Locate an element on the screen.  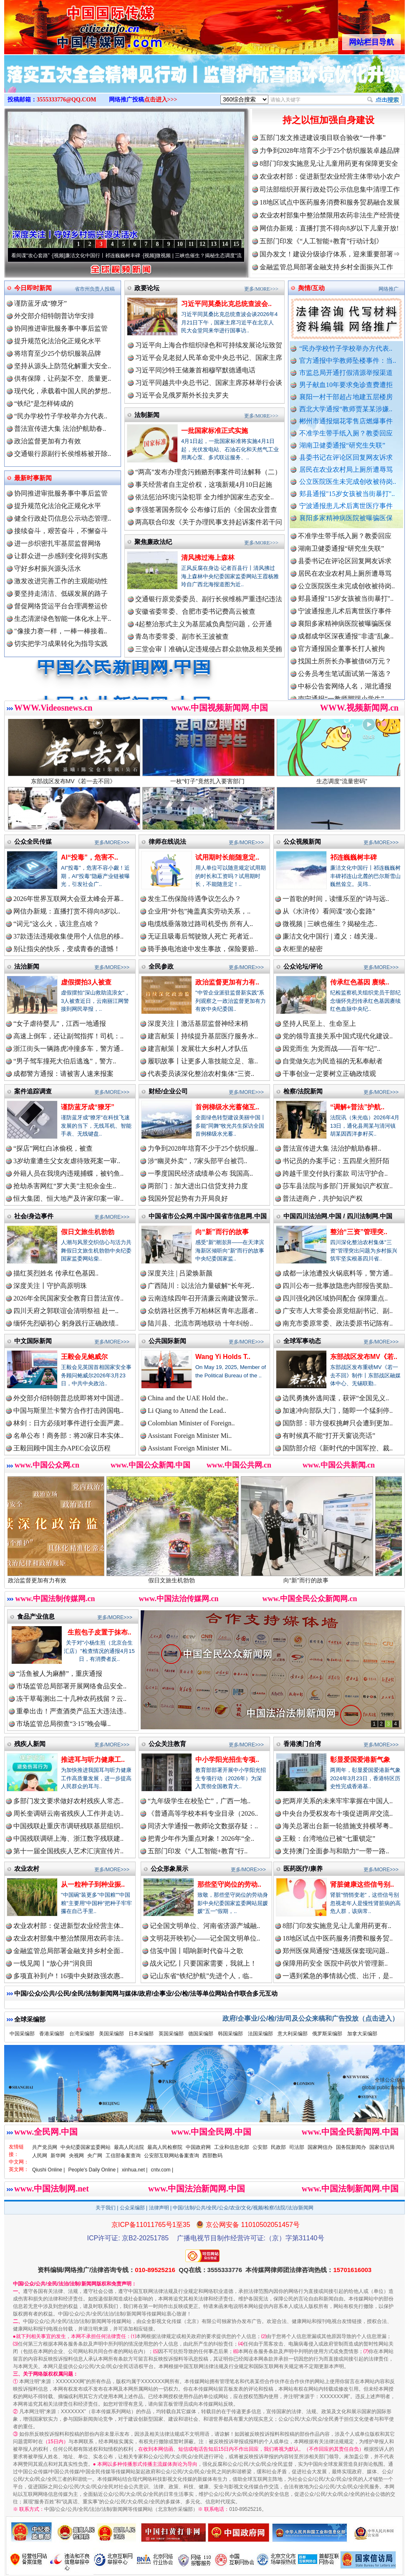
政治监督更加有力有效 is located at coordinates (47, 441).